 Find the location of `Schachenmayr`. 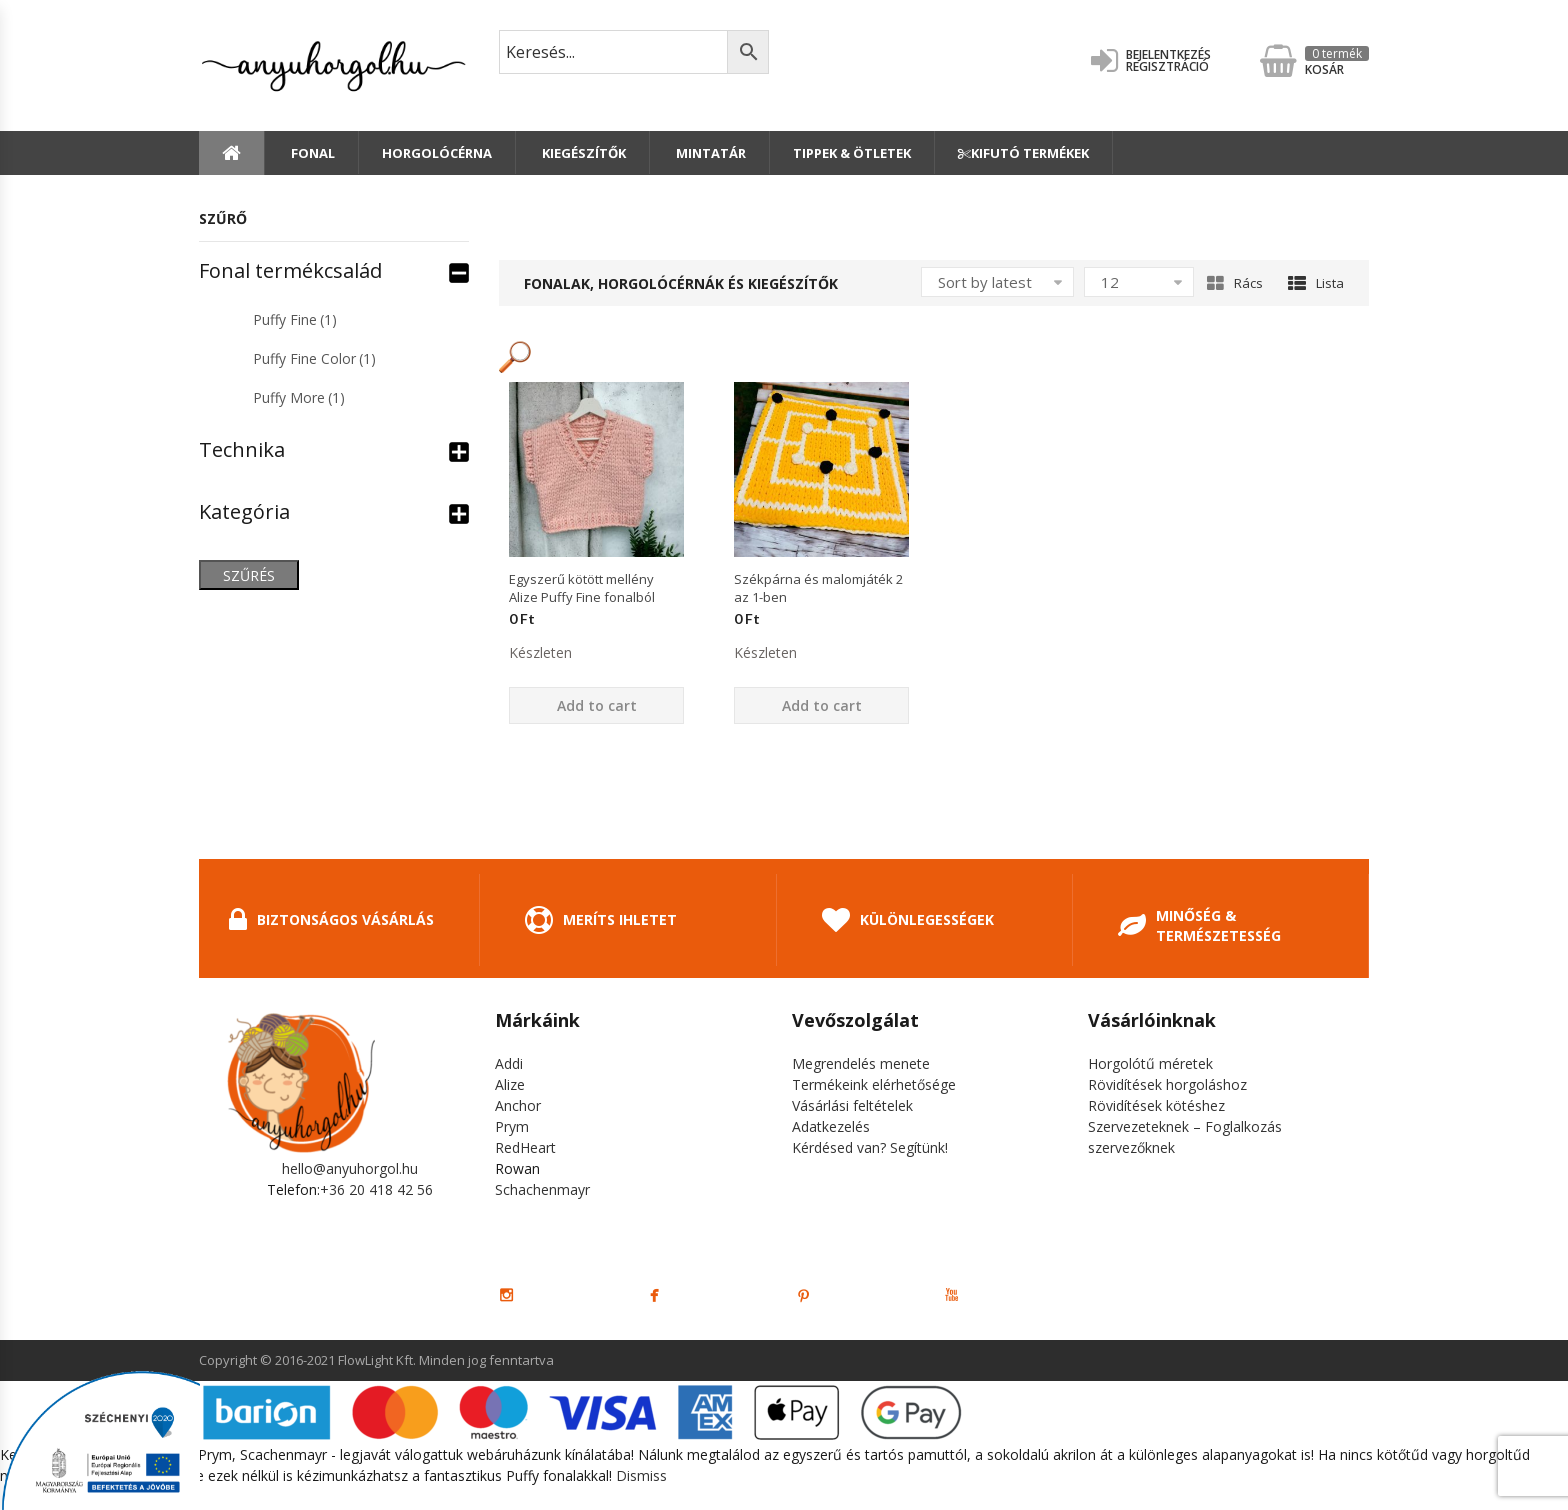

Schachenmayr is located at coordinates (542, 1189).